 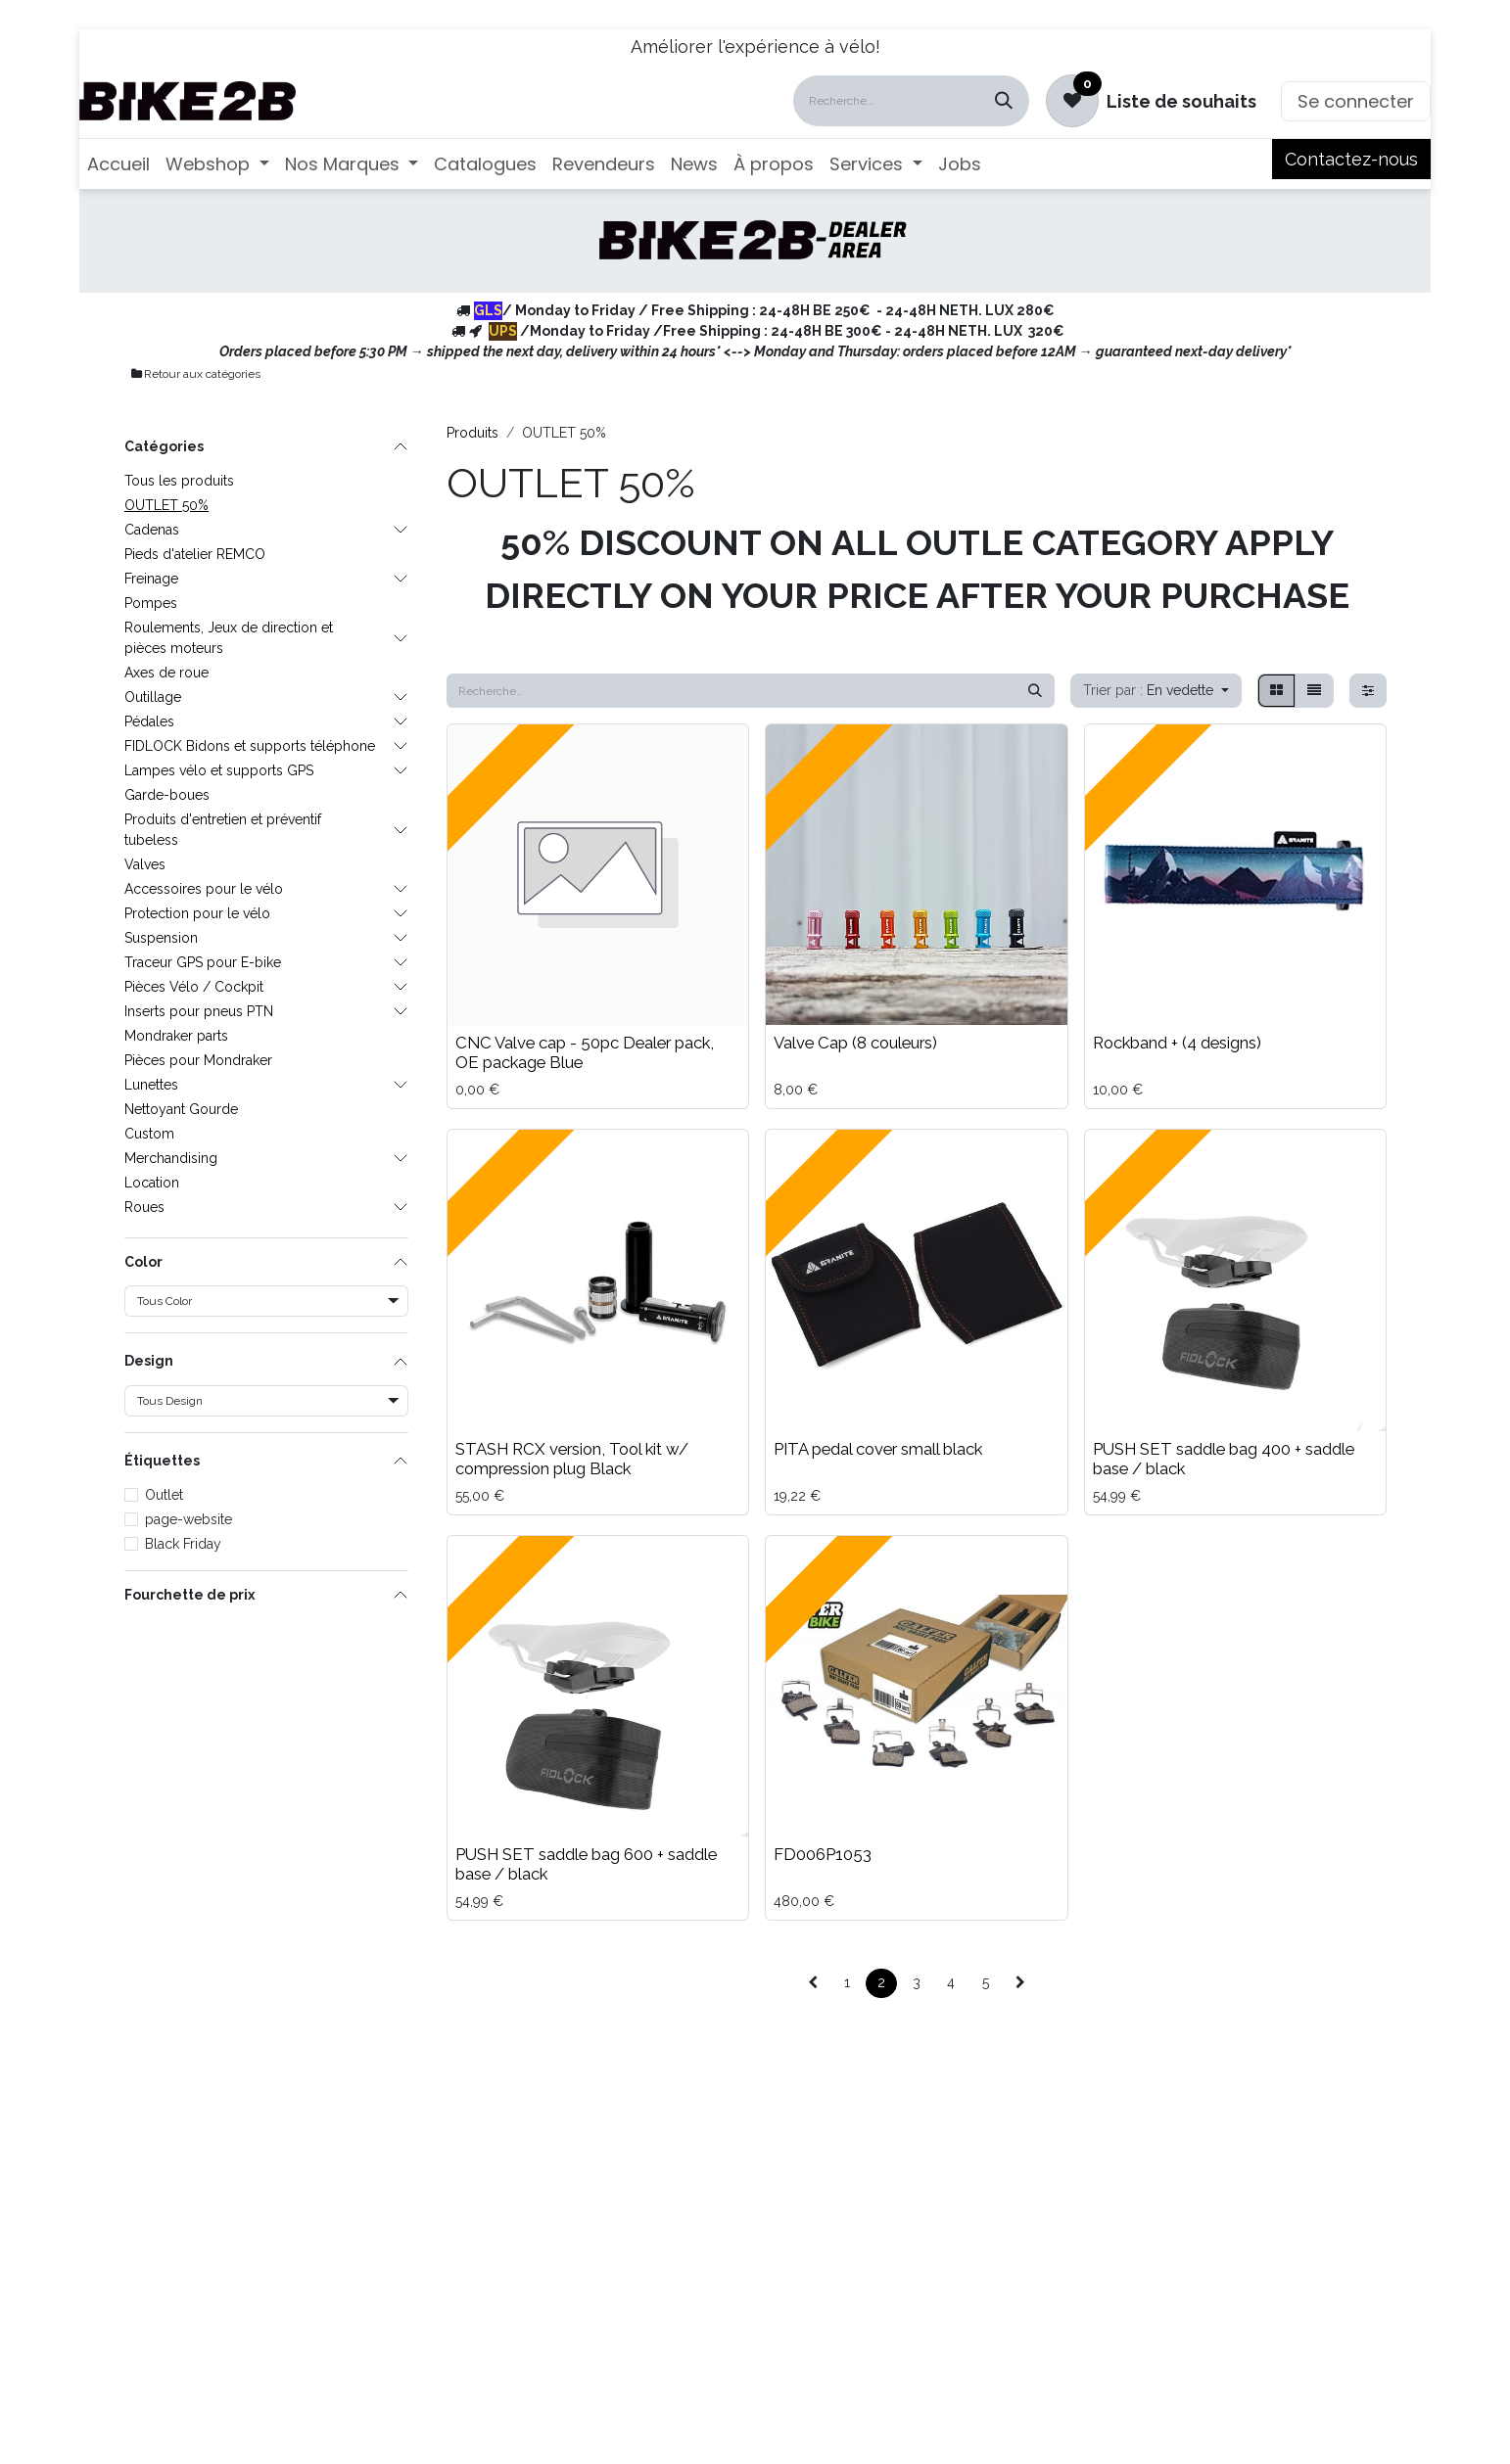 I want to click on Axes de roue, so click(x=166, y=672).